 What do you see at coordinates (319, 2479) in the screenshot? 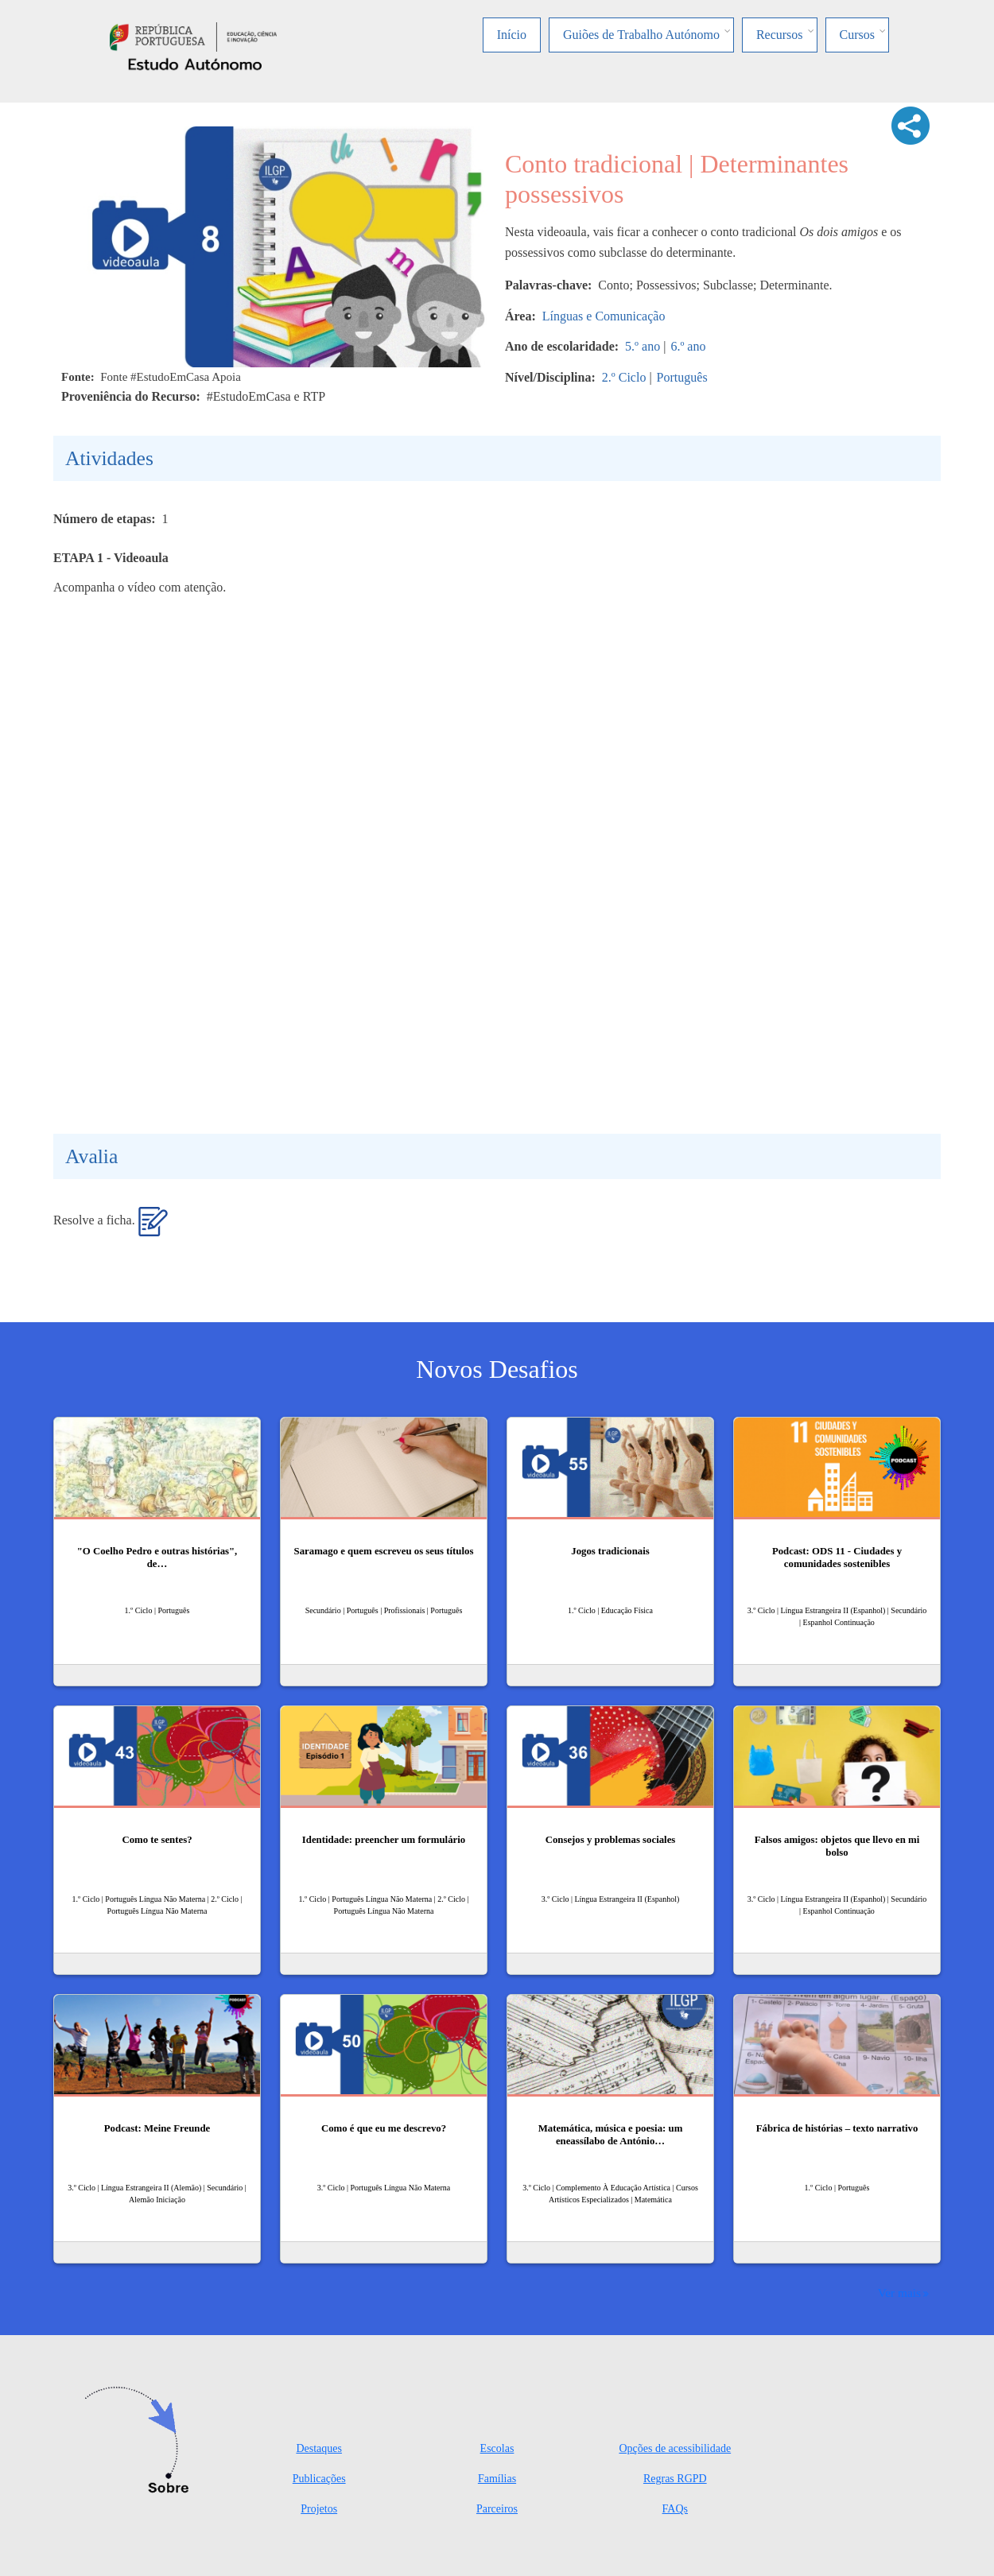
I see `Publicações` at bounding box center [319, 2479].